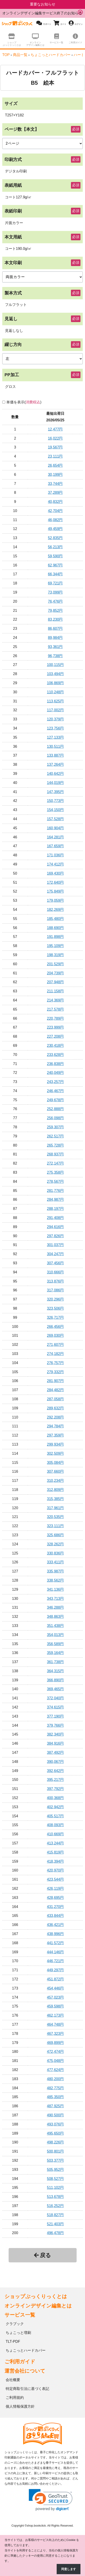 Image resolution: width=85 pixels, height=2576 pixels. What do you see at coordinates (55, 492) in the screenshot?
I see `37,289円` at bounding box center [55, 492].